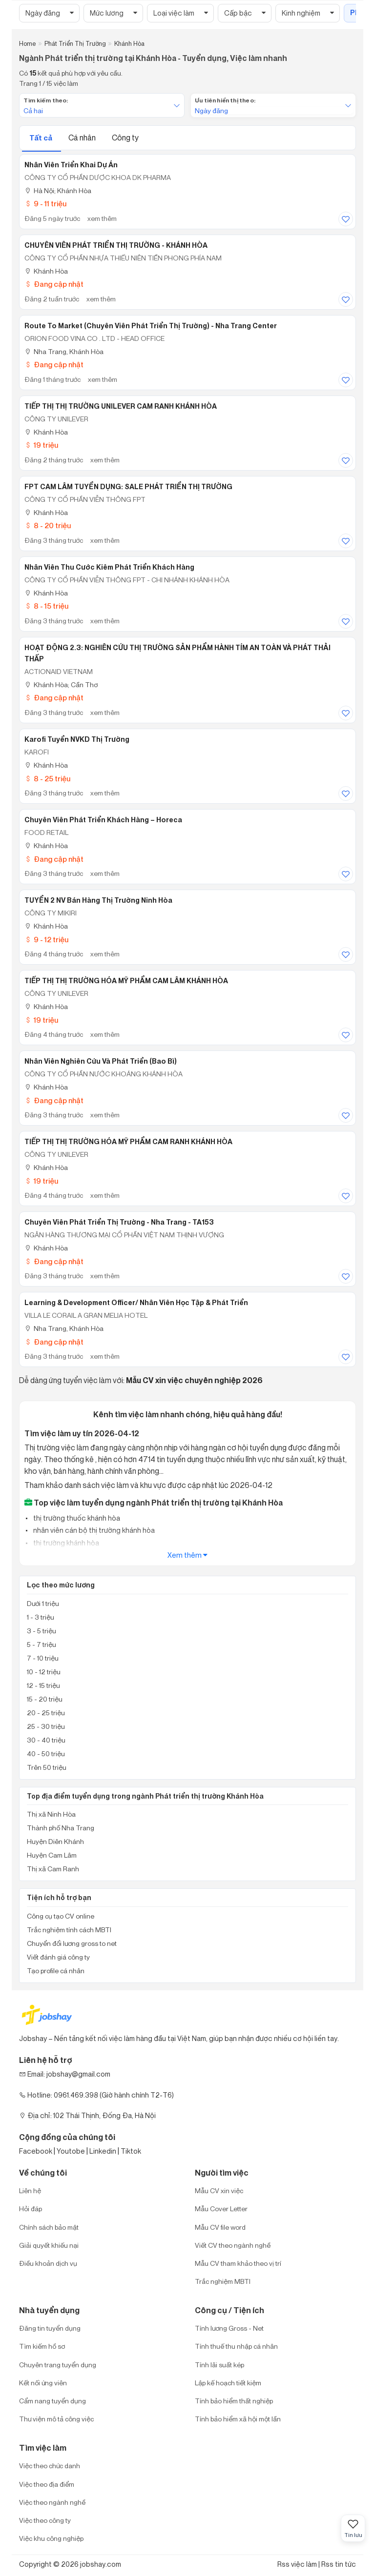 This screenshot has height=2576, width=375. I want to click on FPT CAM LÂM TUYỂN DỤNG: SALE PHÁT TRIỂN THỊ TRƯỜNG, so click(128, 486).